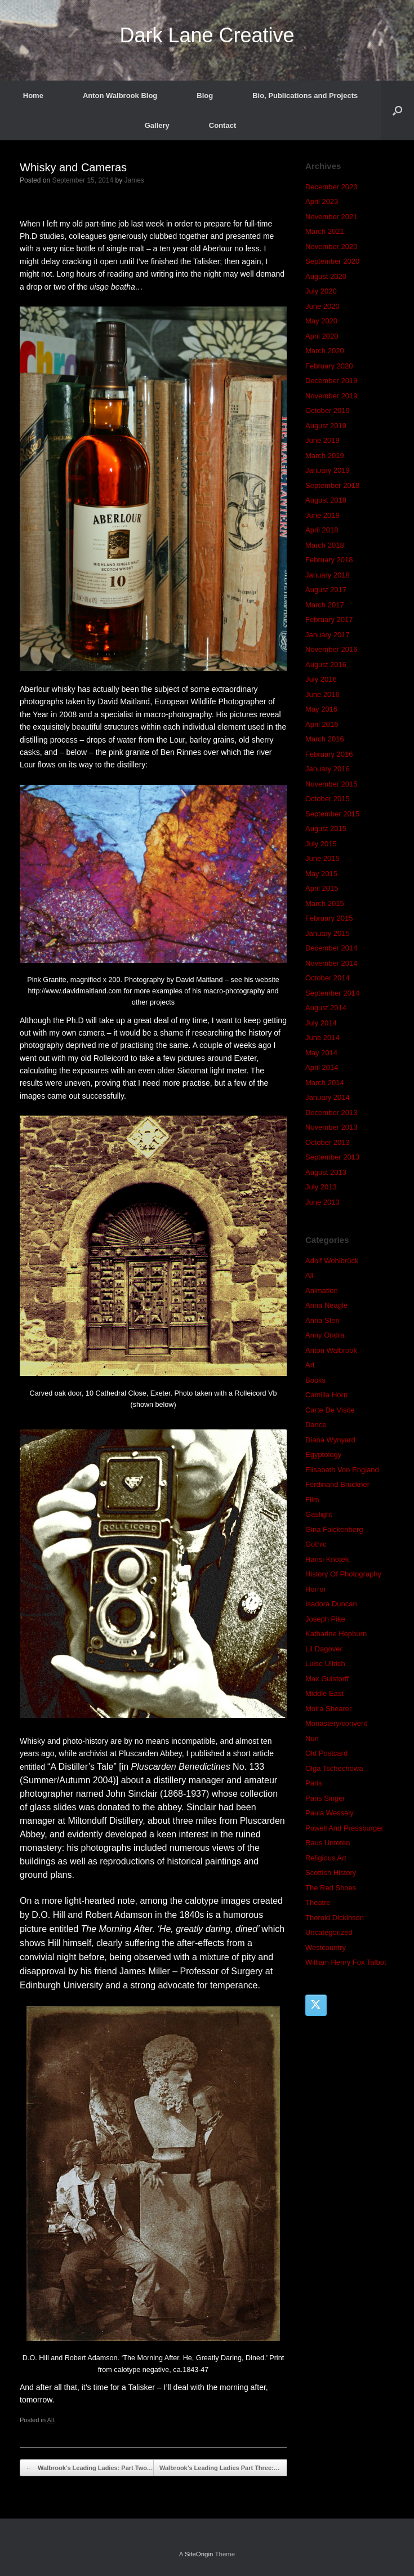  What do you see at coordinates (326, 1753) in the screenshot?
I see `Old Postcard` at bounding box center [326, 1753].